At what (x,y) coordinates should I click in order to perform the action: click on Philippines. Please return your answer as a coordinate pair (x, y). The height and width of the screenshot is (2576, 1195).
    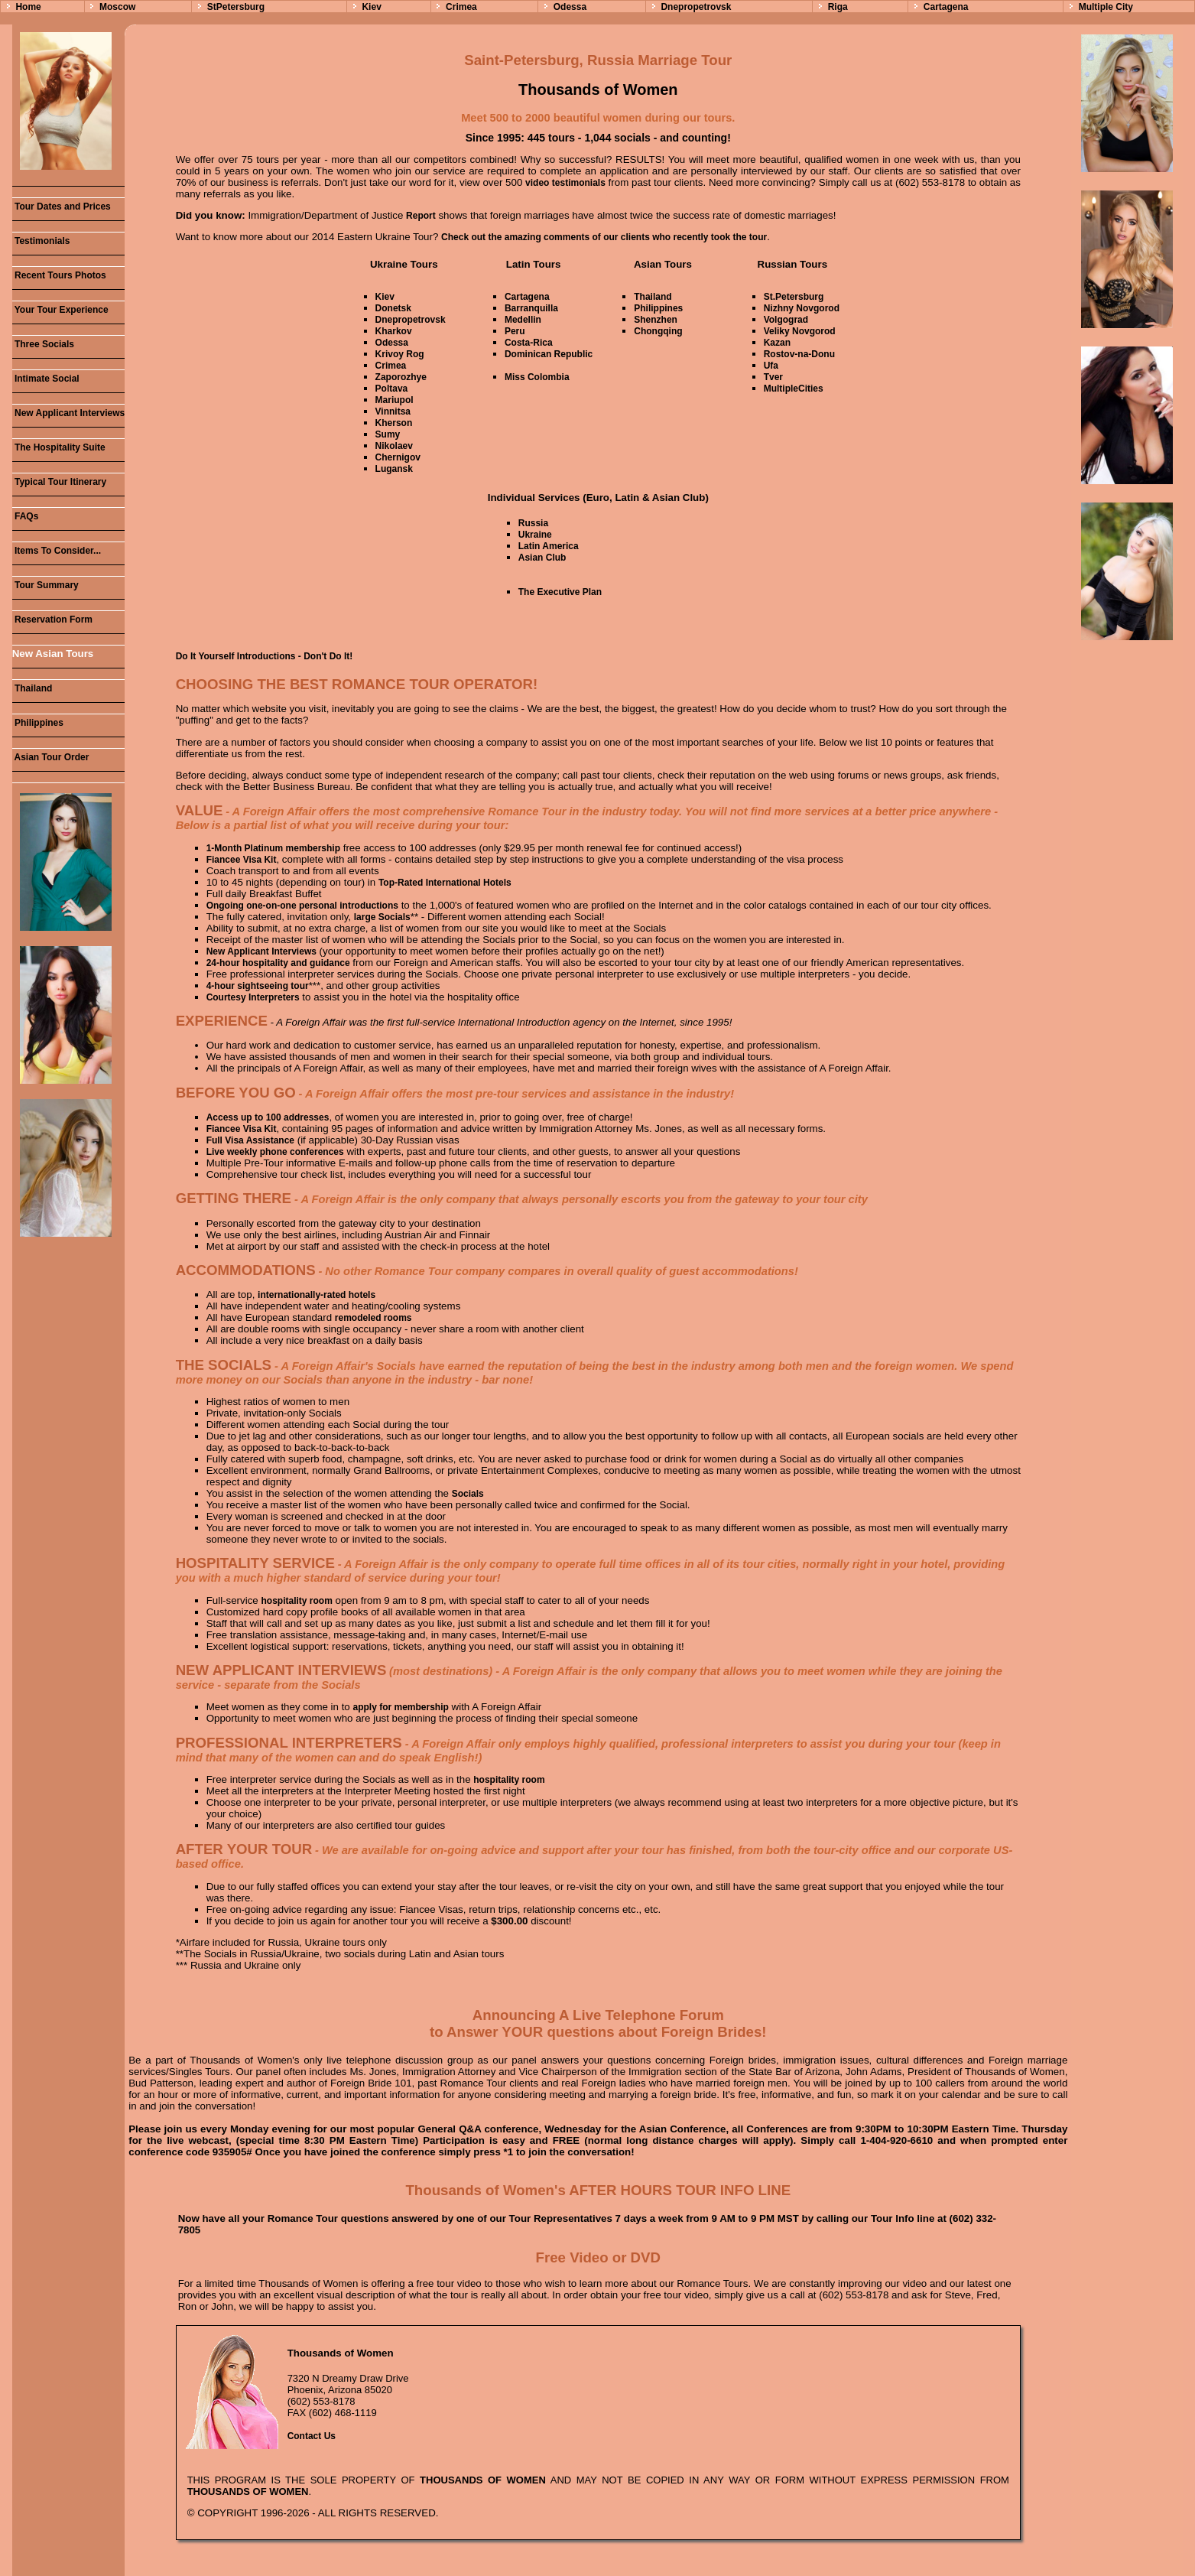
    Looking at the image, I should click on (37, 722).